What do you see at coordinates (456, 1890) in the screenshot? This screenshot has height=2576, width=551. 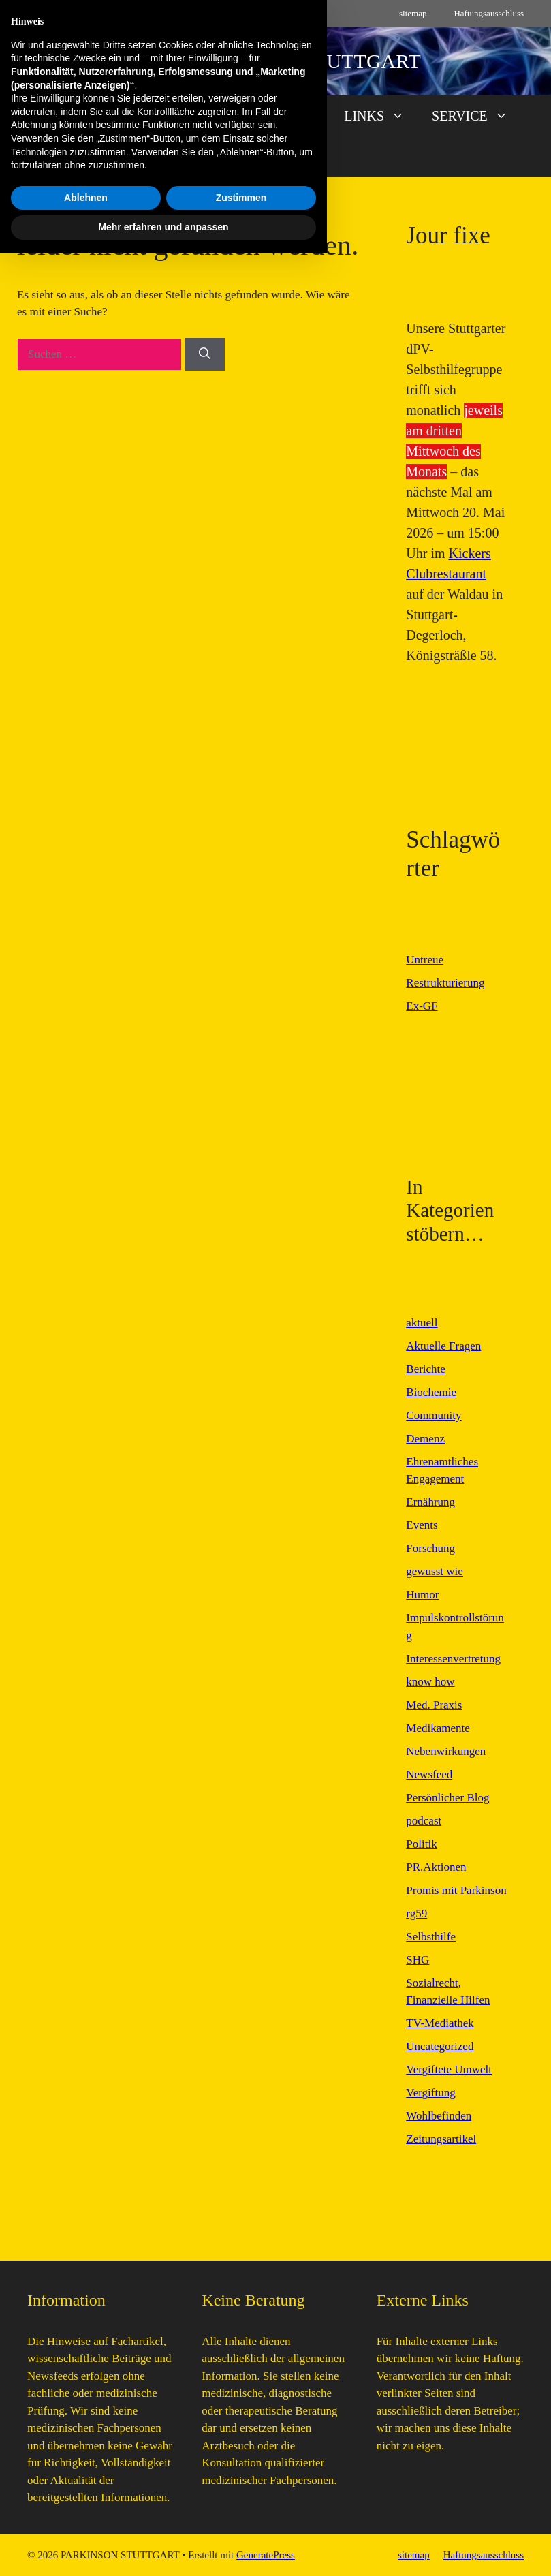 I see `Promis mit Parkinson` at bounding box center [456, 1890].